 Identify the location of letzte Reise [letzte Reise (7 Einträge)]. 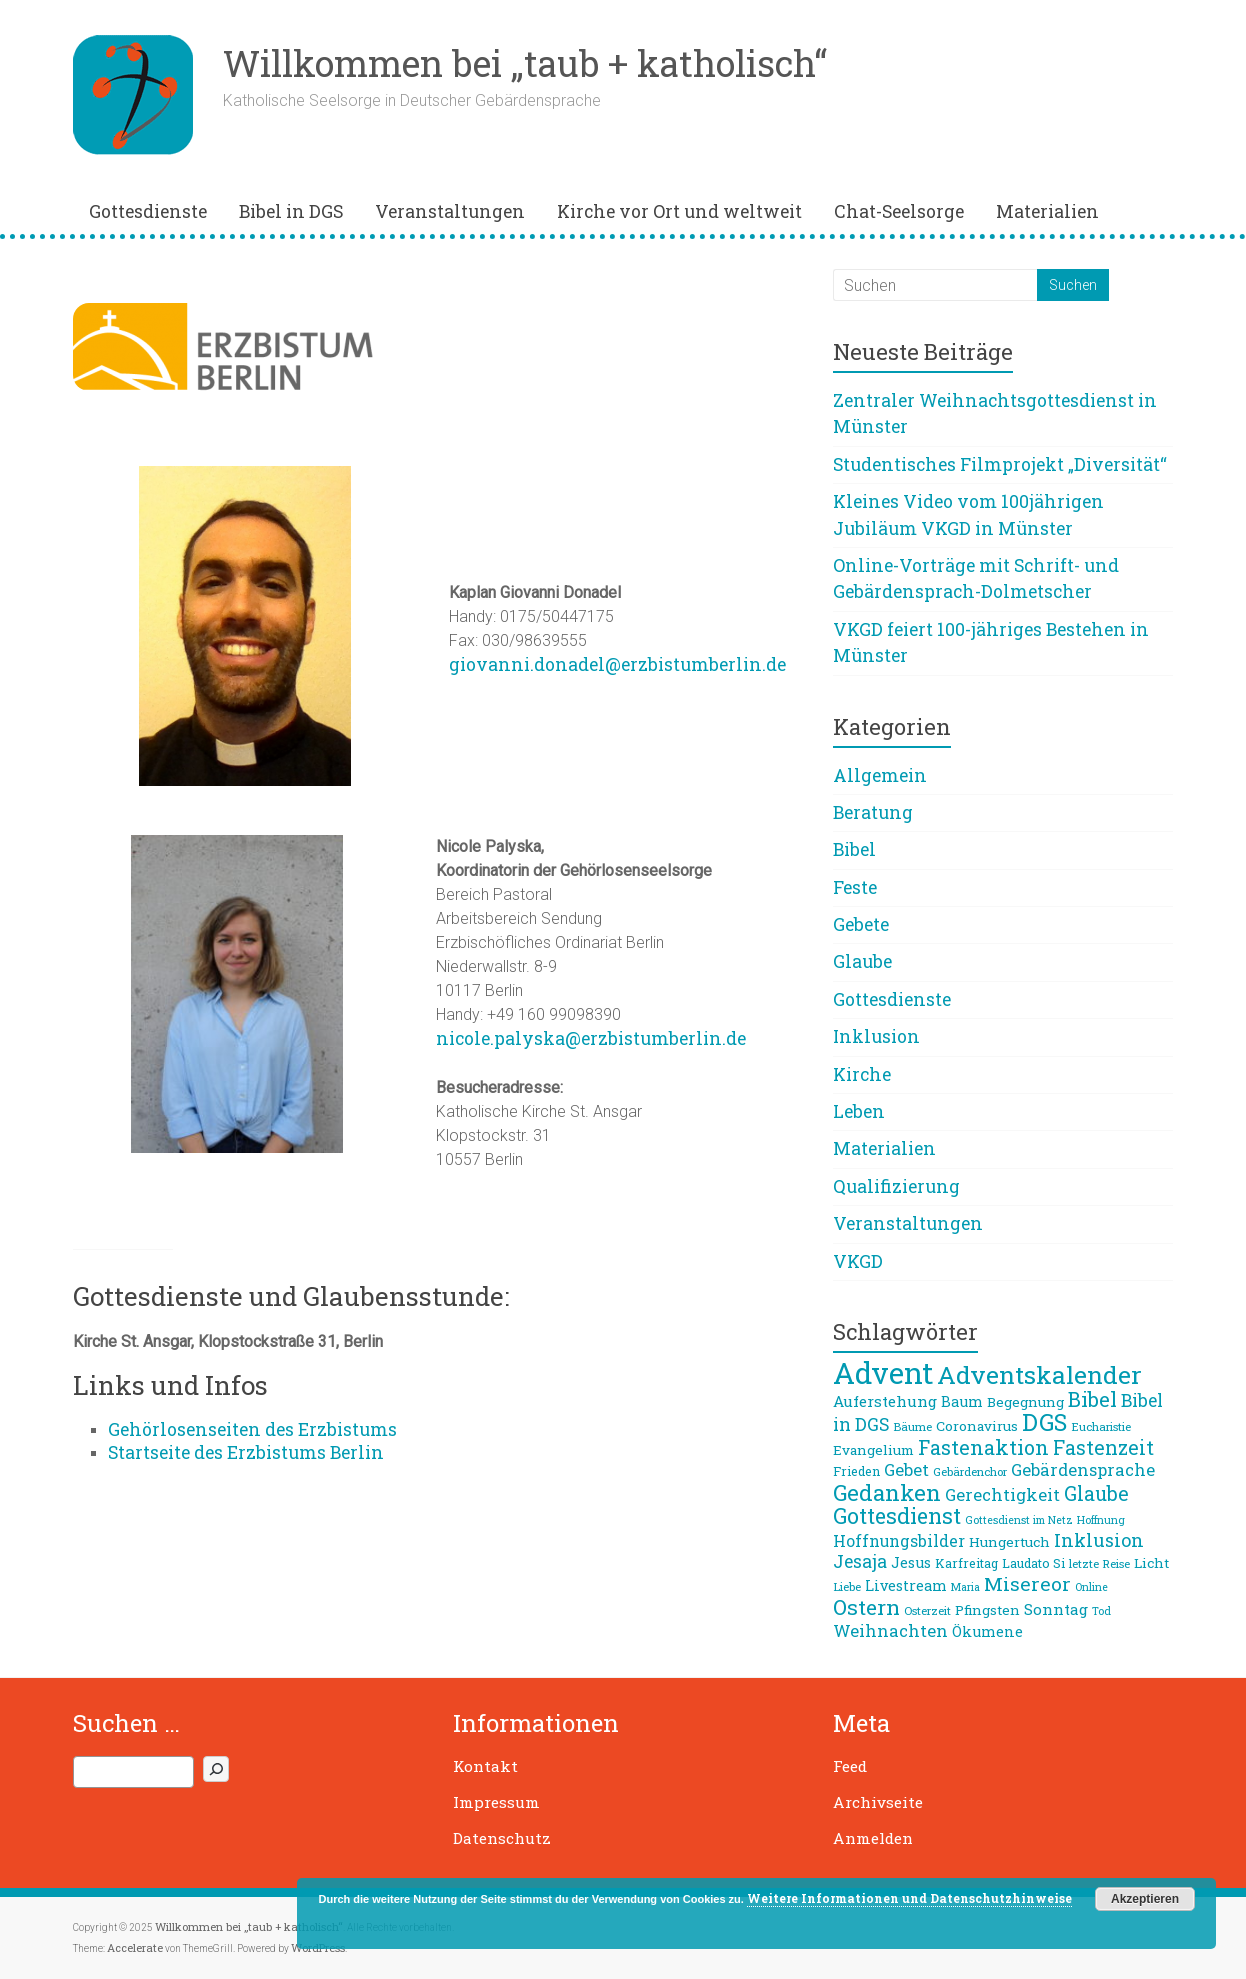
(1099, 1563).